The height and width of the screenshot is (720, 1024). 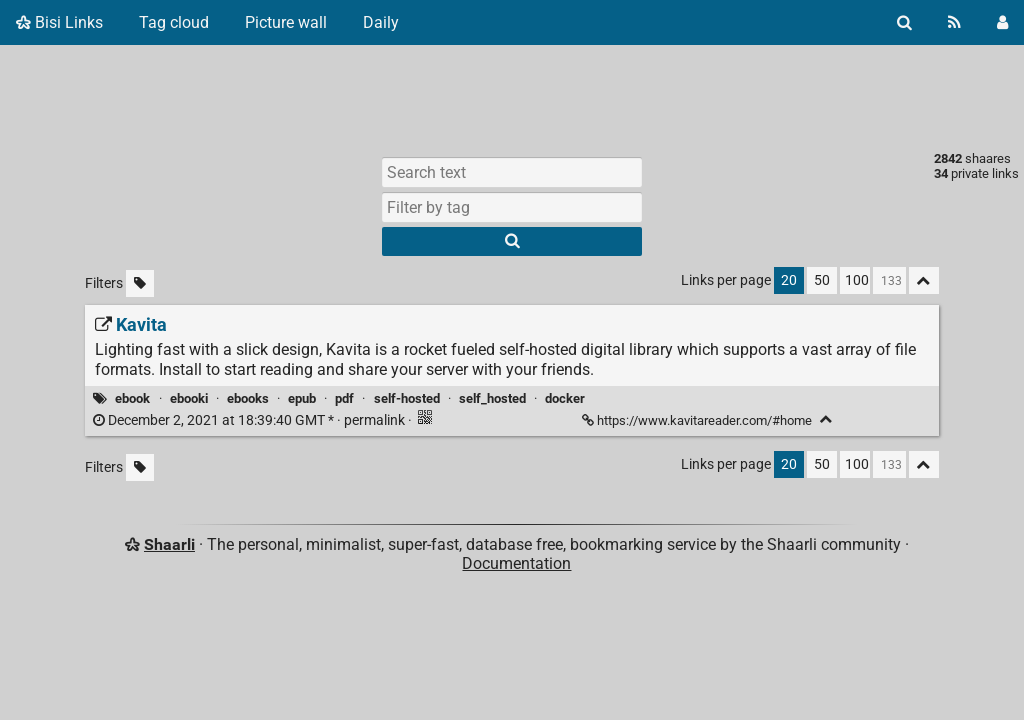 I want to click on ebook, so click(x=132, y=398).